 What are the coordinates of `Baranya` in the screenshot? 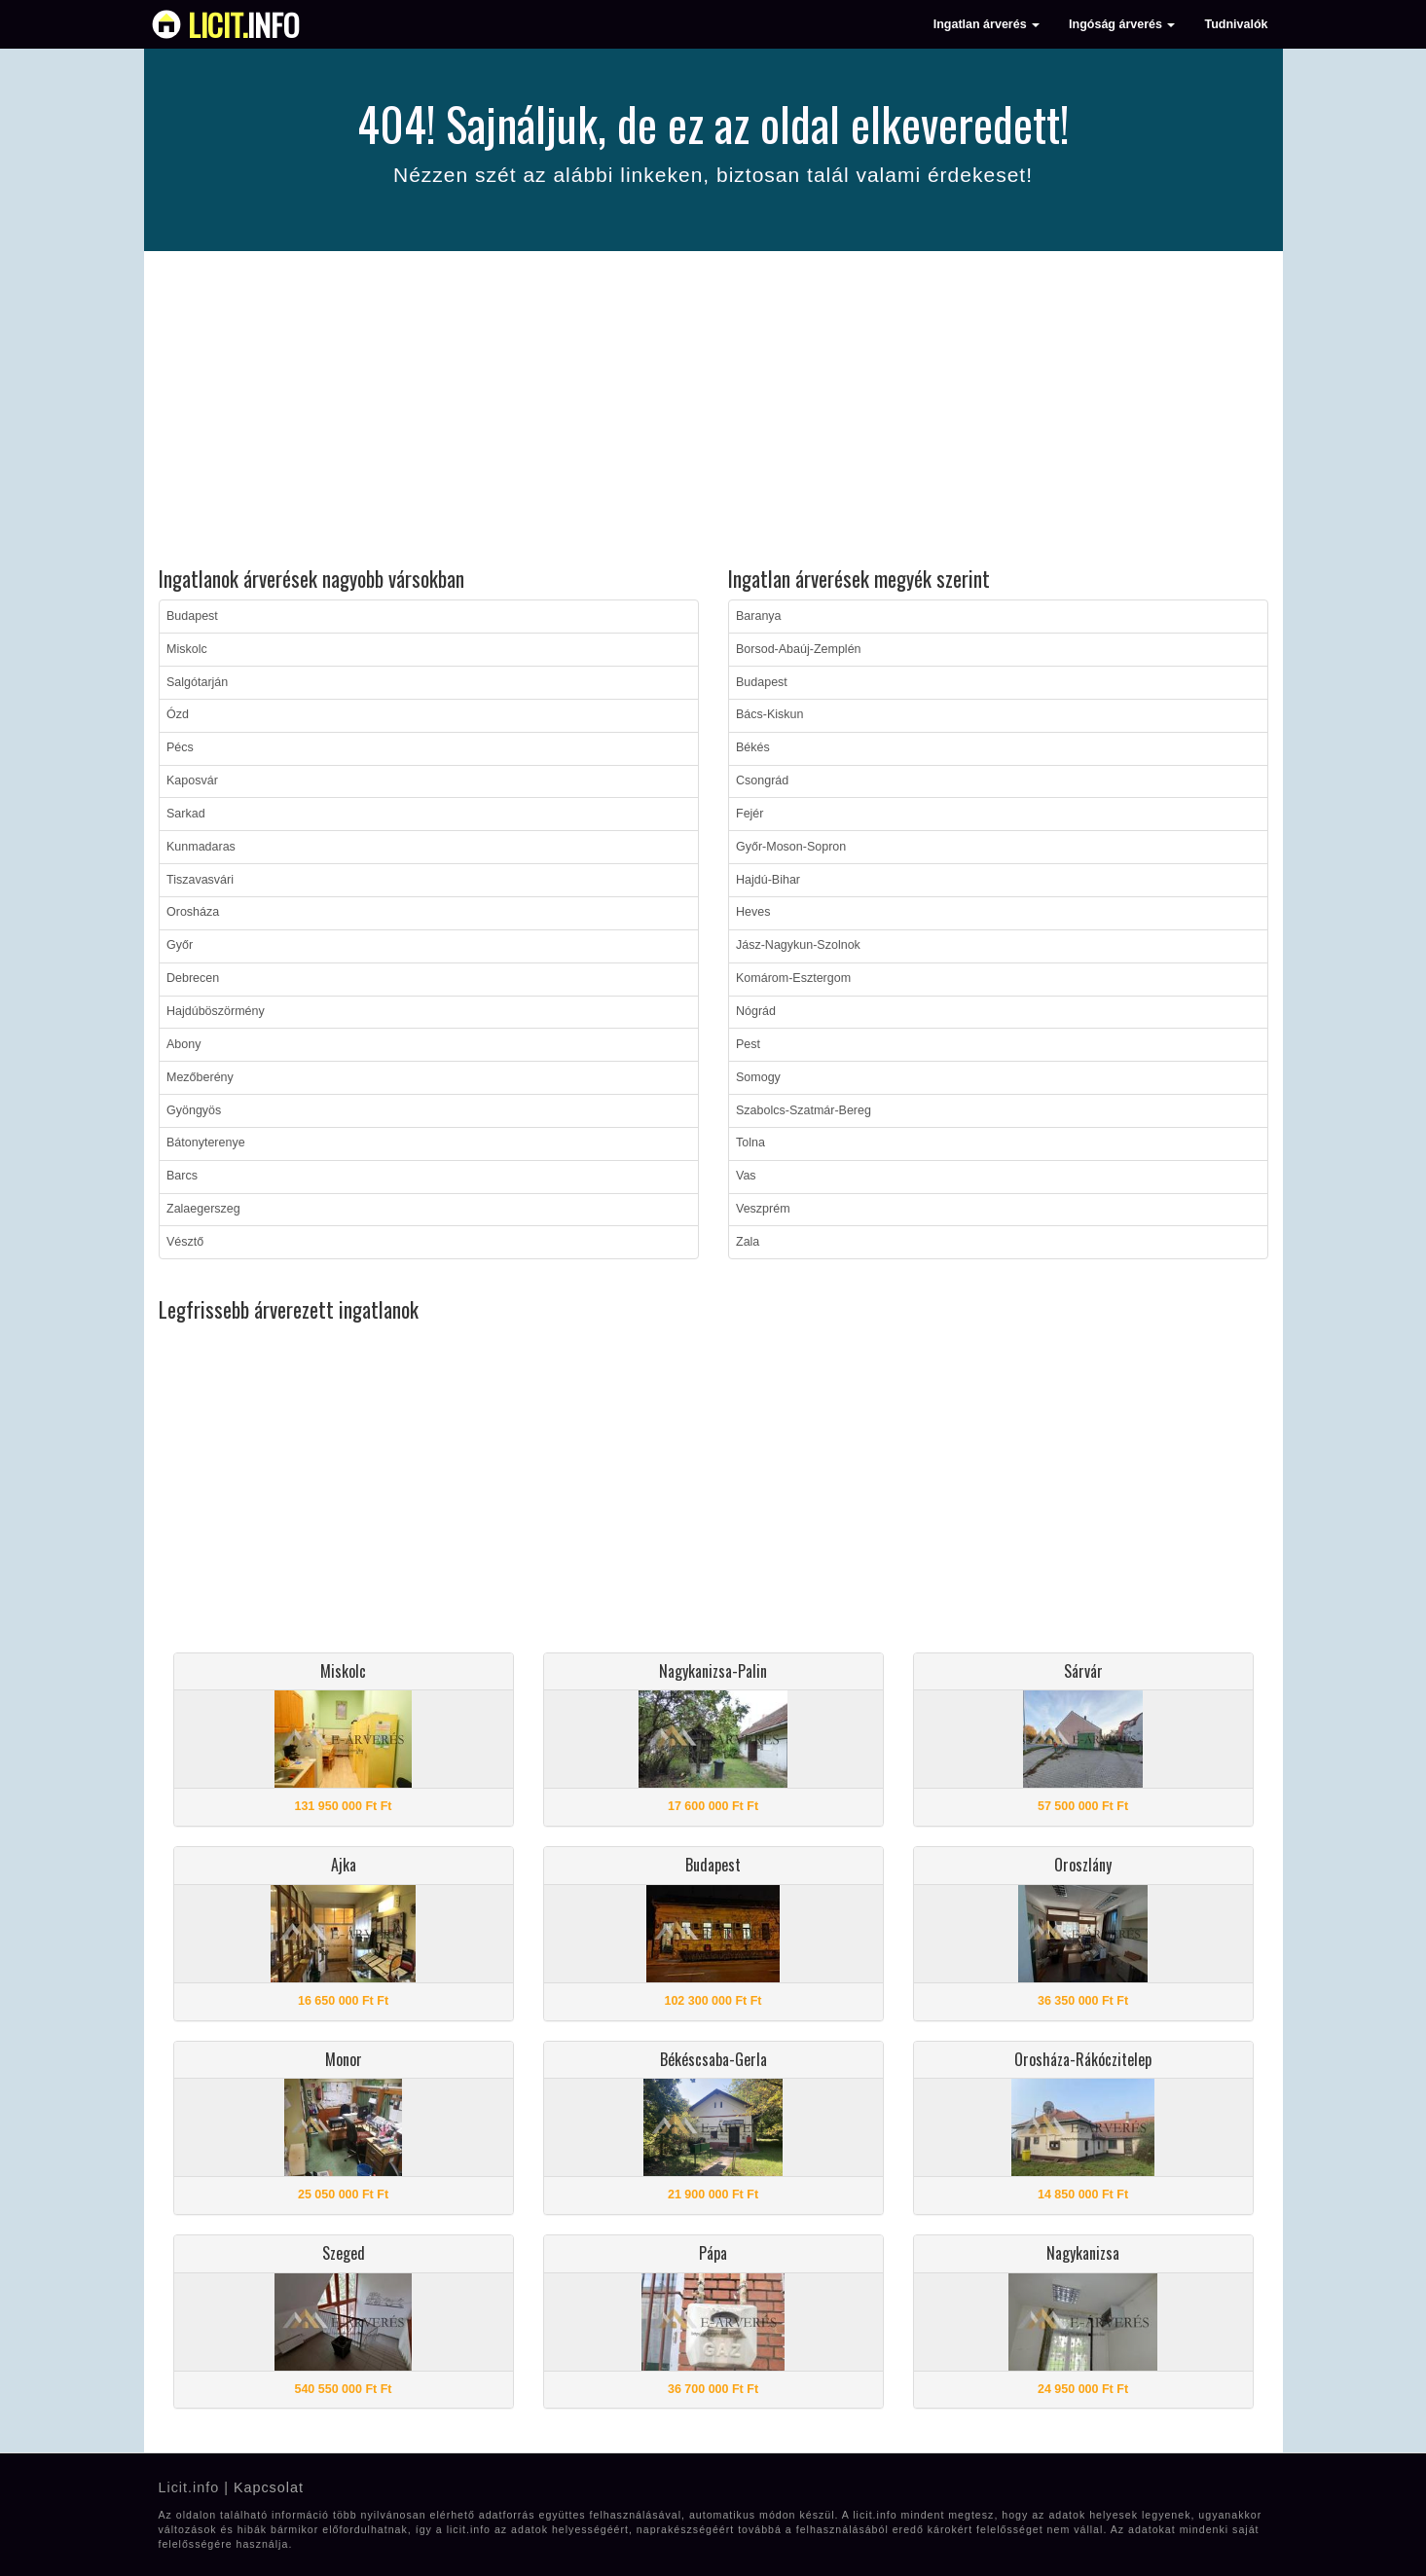 It's located at (759, 616).